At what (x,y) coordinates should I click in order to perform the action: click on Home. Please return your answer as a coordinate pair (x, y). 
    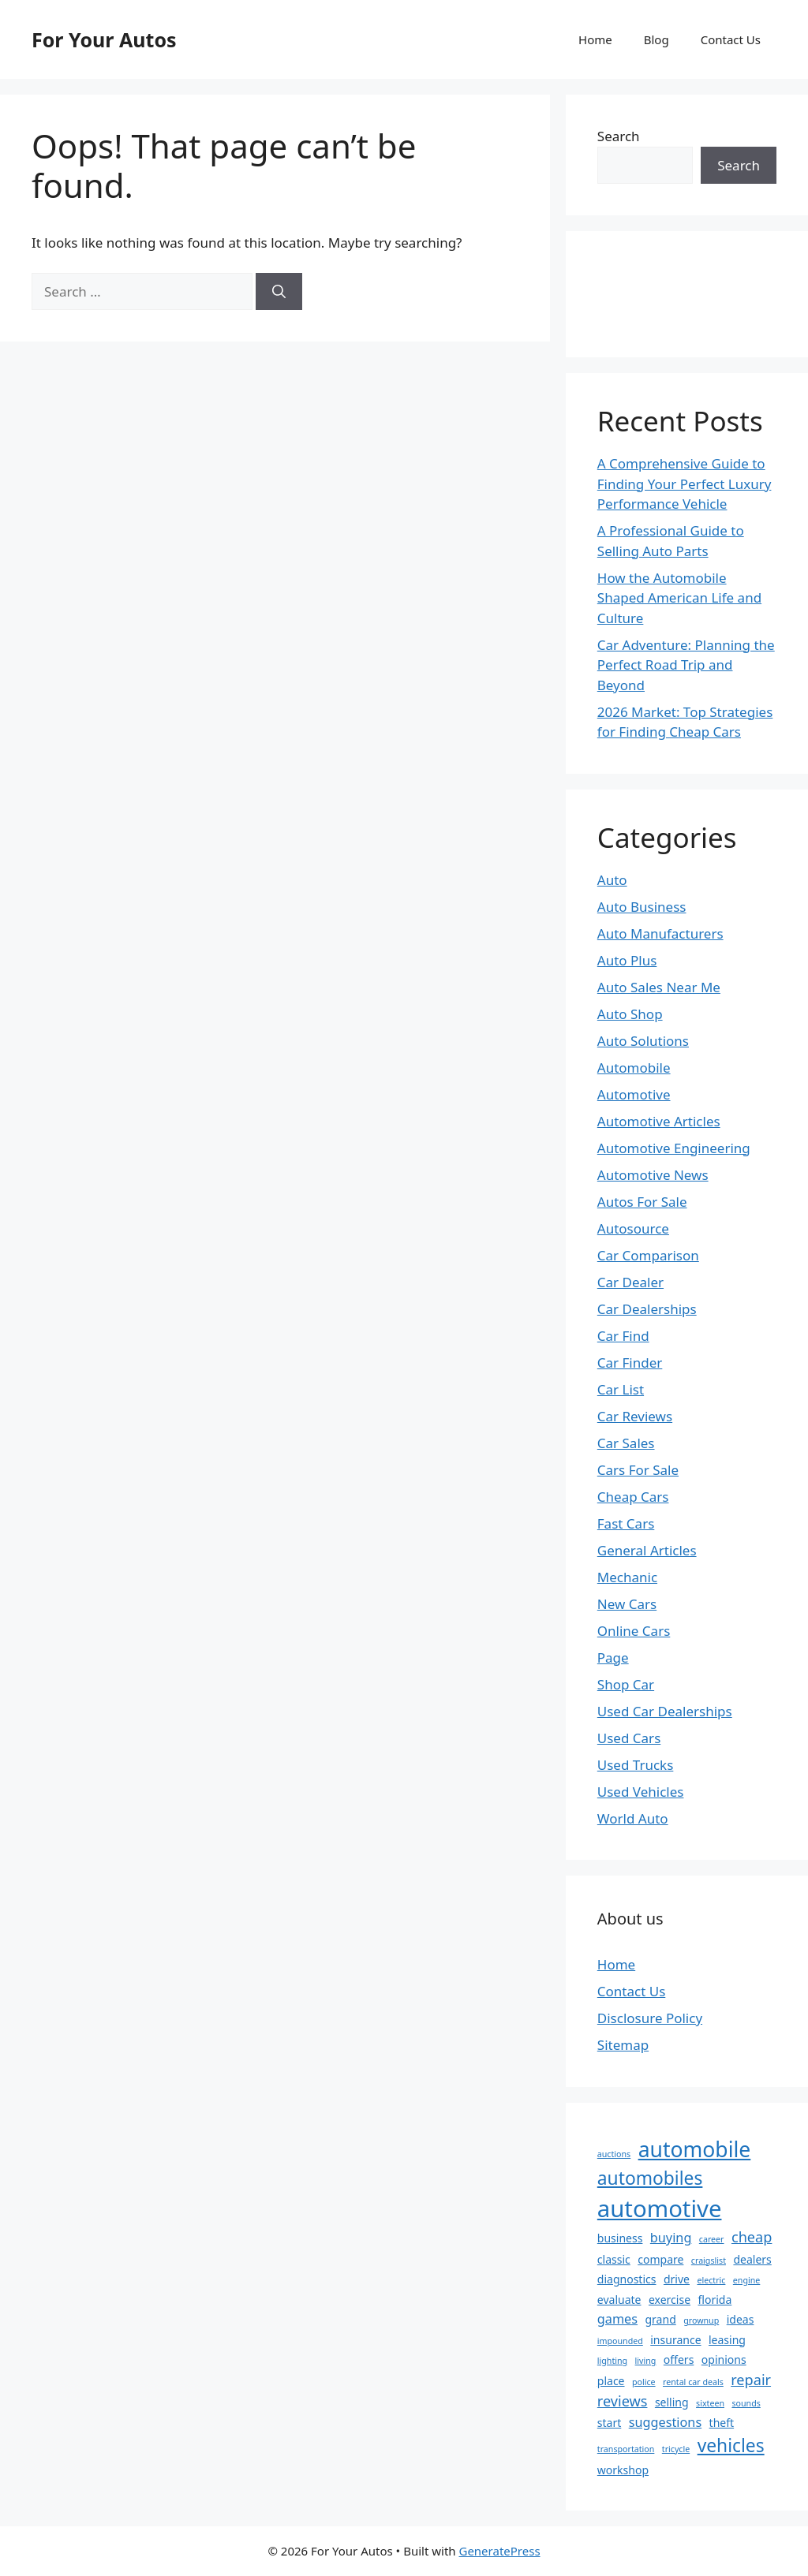
    Looking at the image, I should click on (595, 39).